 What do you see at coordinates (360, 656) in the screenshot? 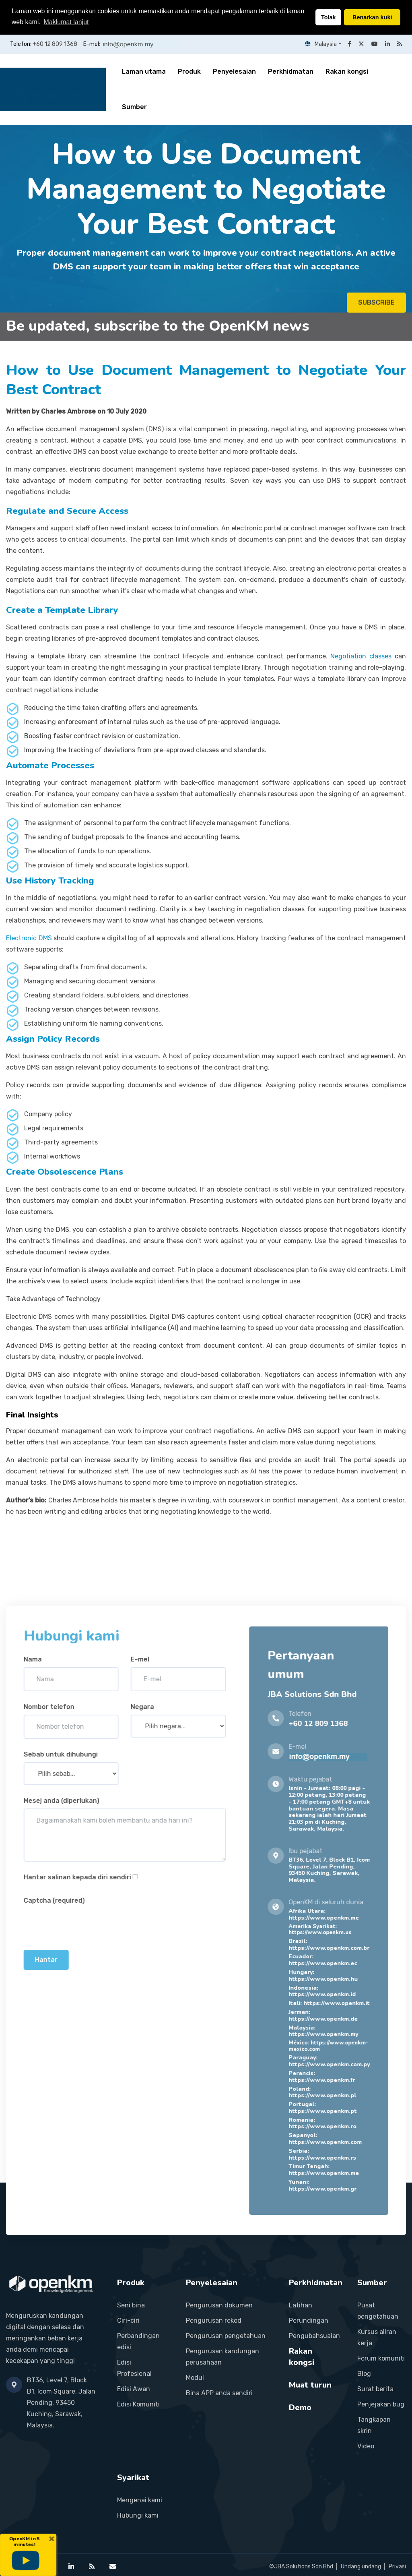
I see `Negotiation classes` at bounding box center [360, 656].